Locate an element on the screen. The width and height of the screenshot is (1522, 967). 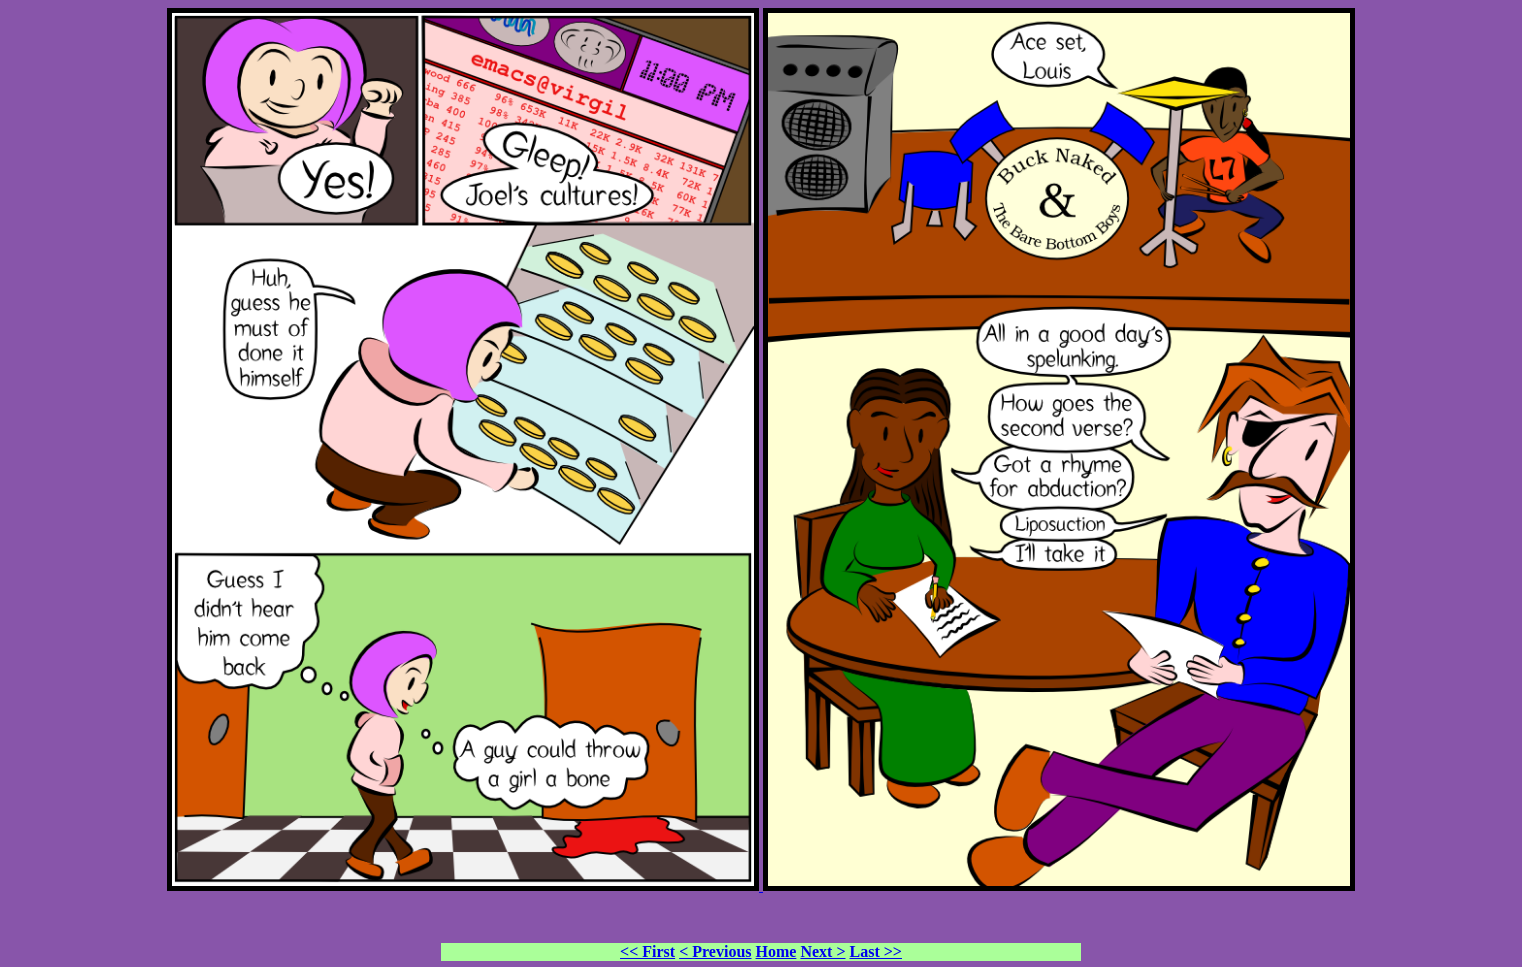
< Previous is located at coordinates (715, 951).